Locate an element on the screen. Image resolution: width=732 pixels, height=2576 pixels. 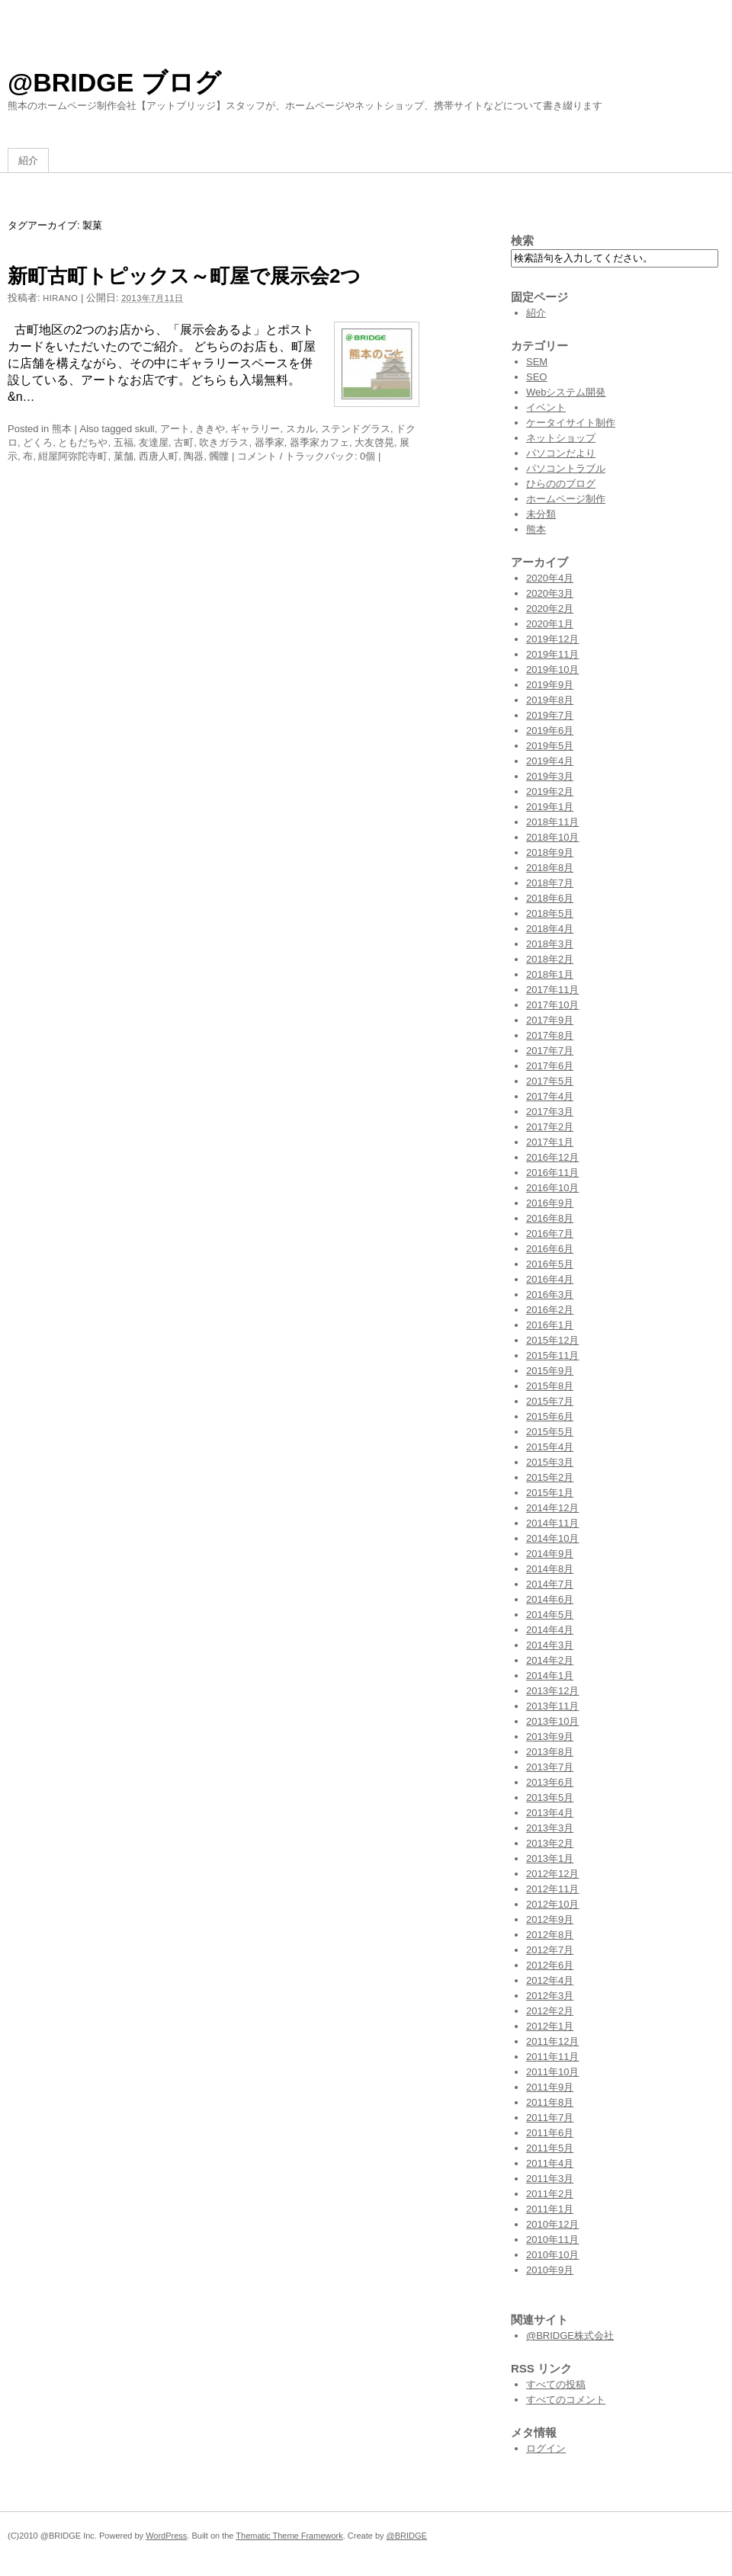
ケータイサイト制作 is located at coordinates (570, 422).